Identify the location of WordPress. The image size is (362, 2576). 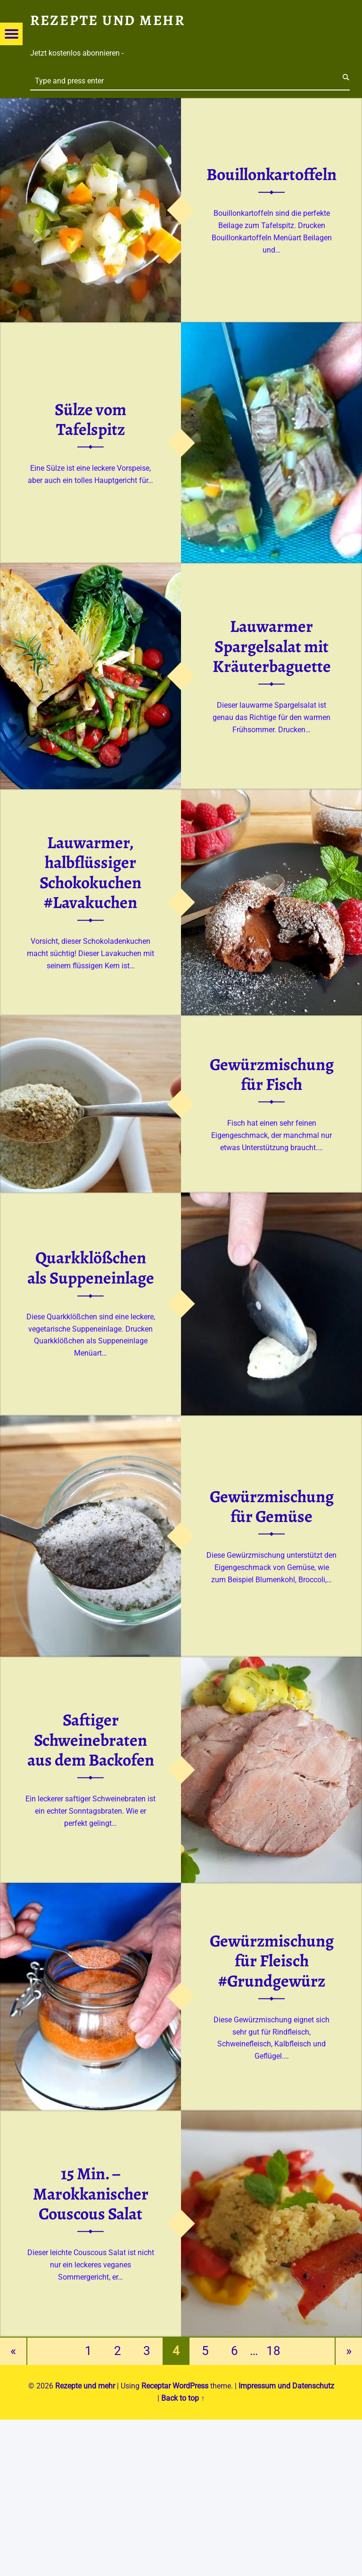
(190, 2385).